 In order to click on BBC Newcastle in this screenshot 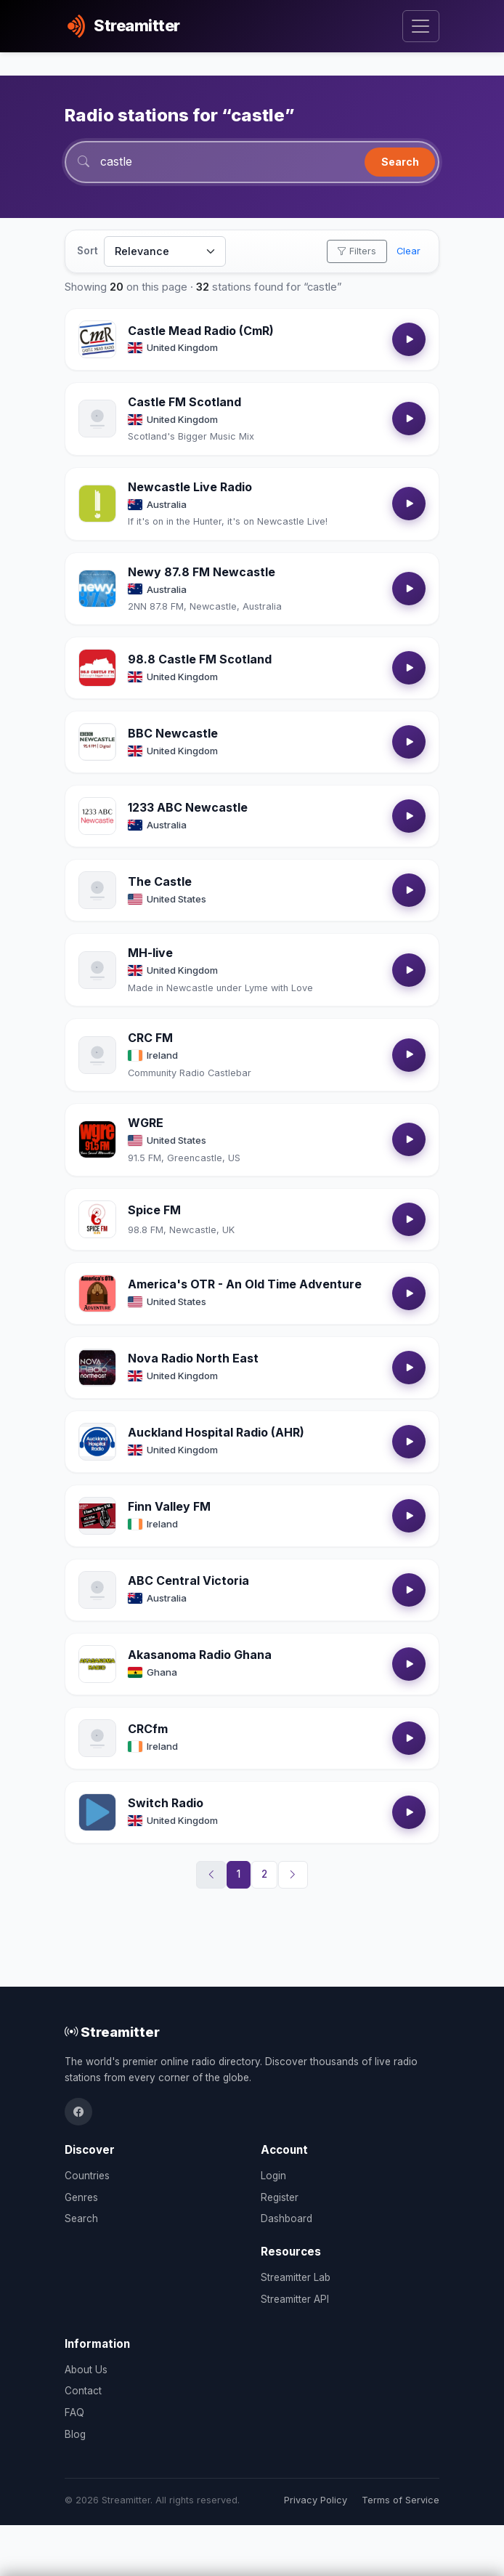, I will do `click(173, 734)`.